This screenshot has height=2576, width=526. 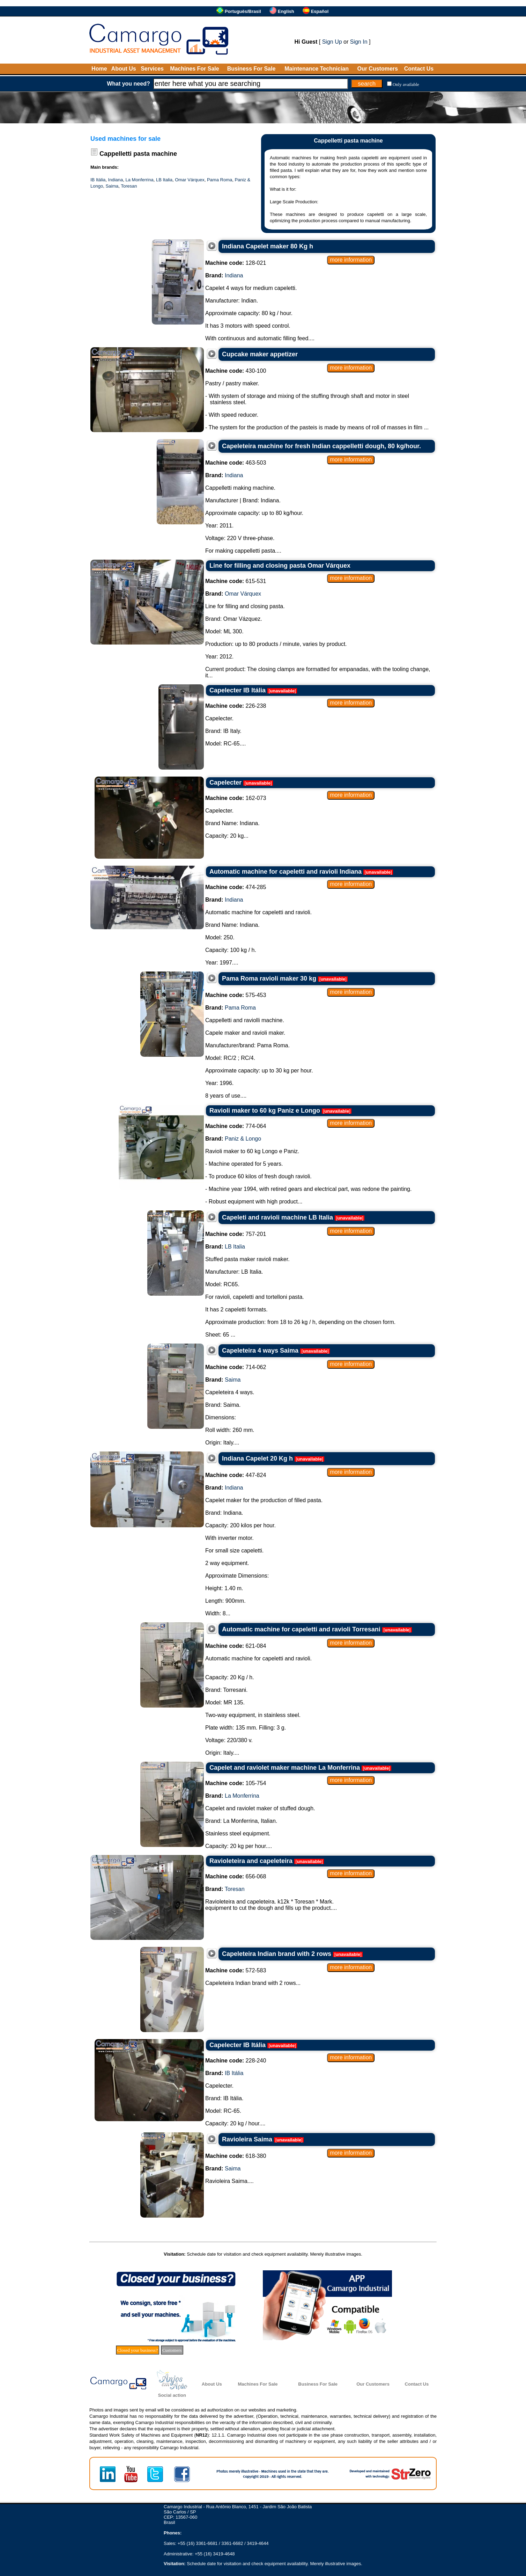 I want to click on Automatic machine for capeletti and ravioli Indiana, so click(x=285, y=871).